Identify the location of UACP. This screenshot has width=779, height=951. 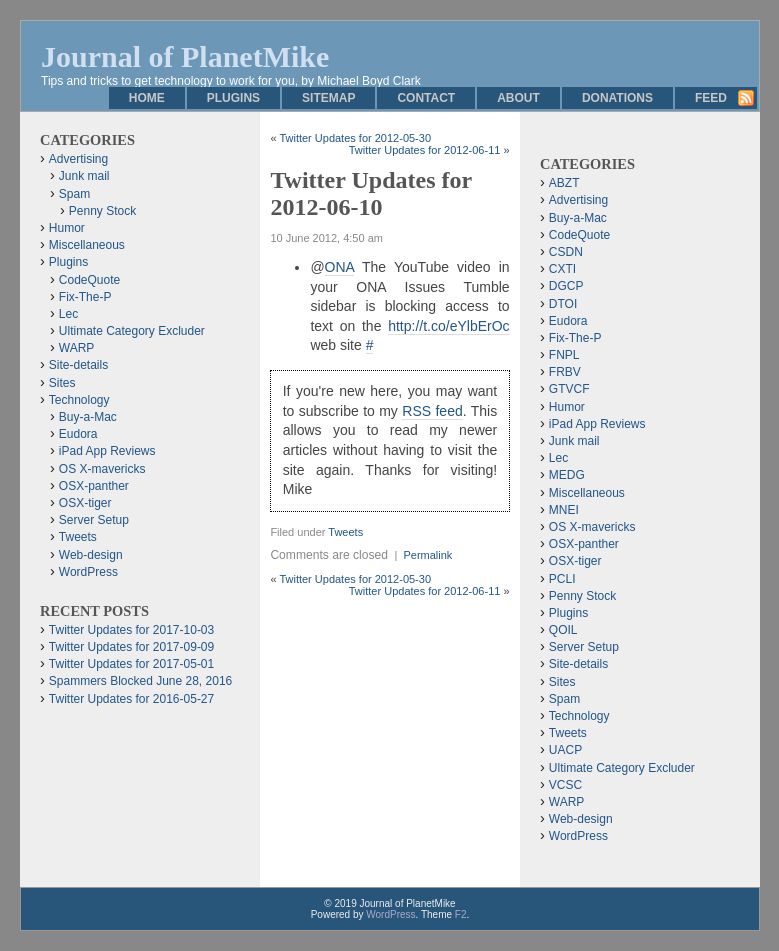
(565, 750).